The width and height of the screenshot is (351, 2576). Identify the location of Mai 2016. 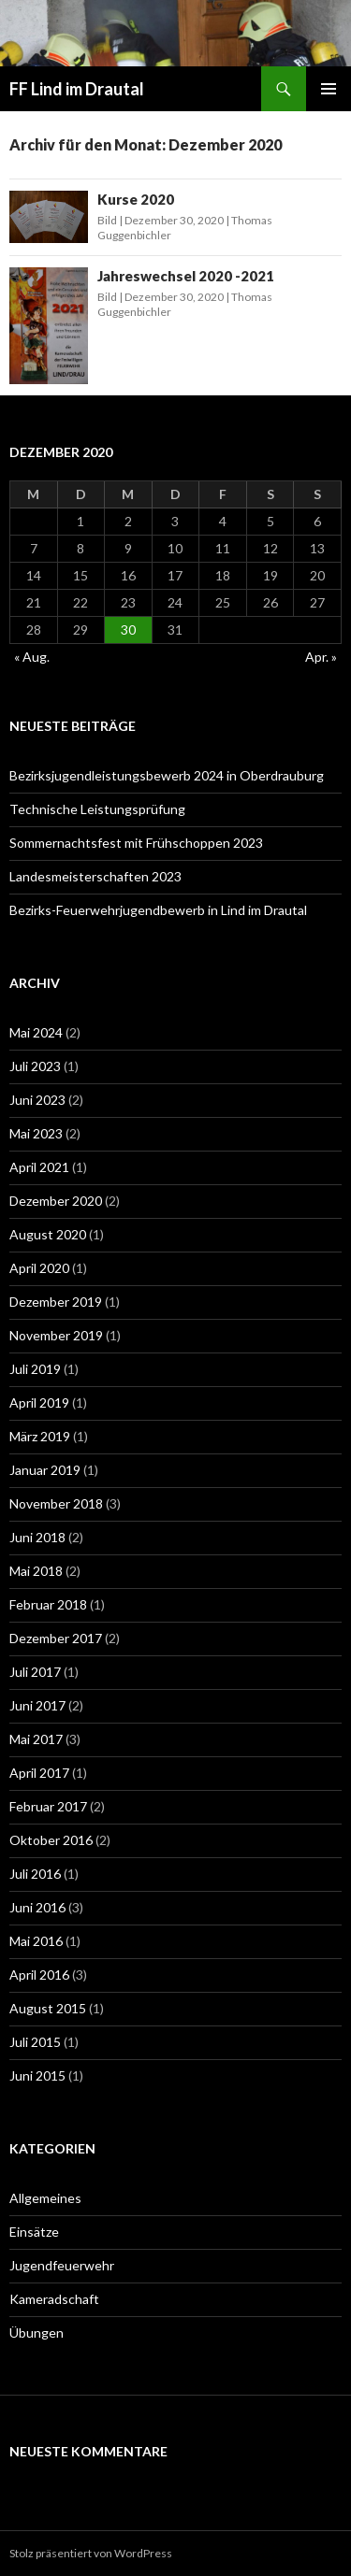
(36, 1941).